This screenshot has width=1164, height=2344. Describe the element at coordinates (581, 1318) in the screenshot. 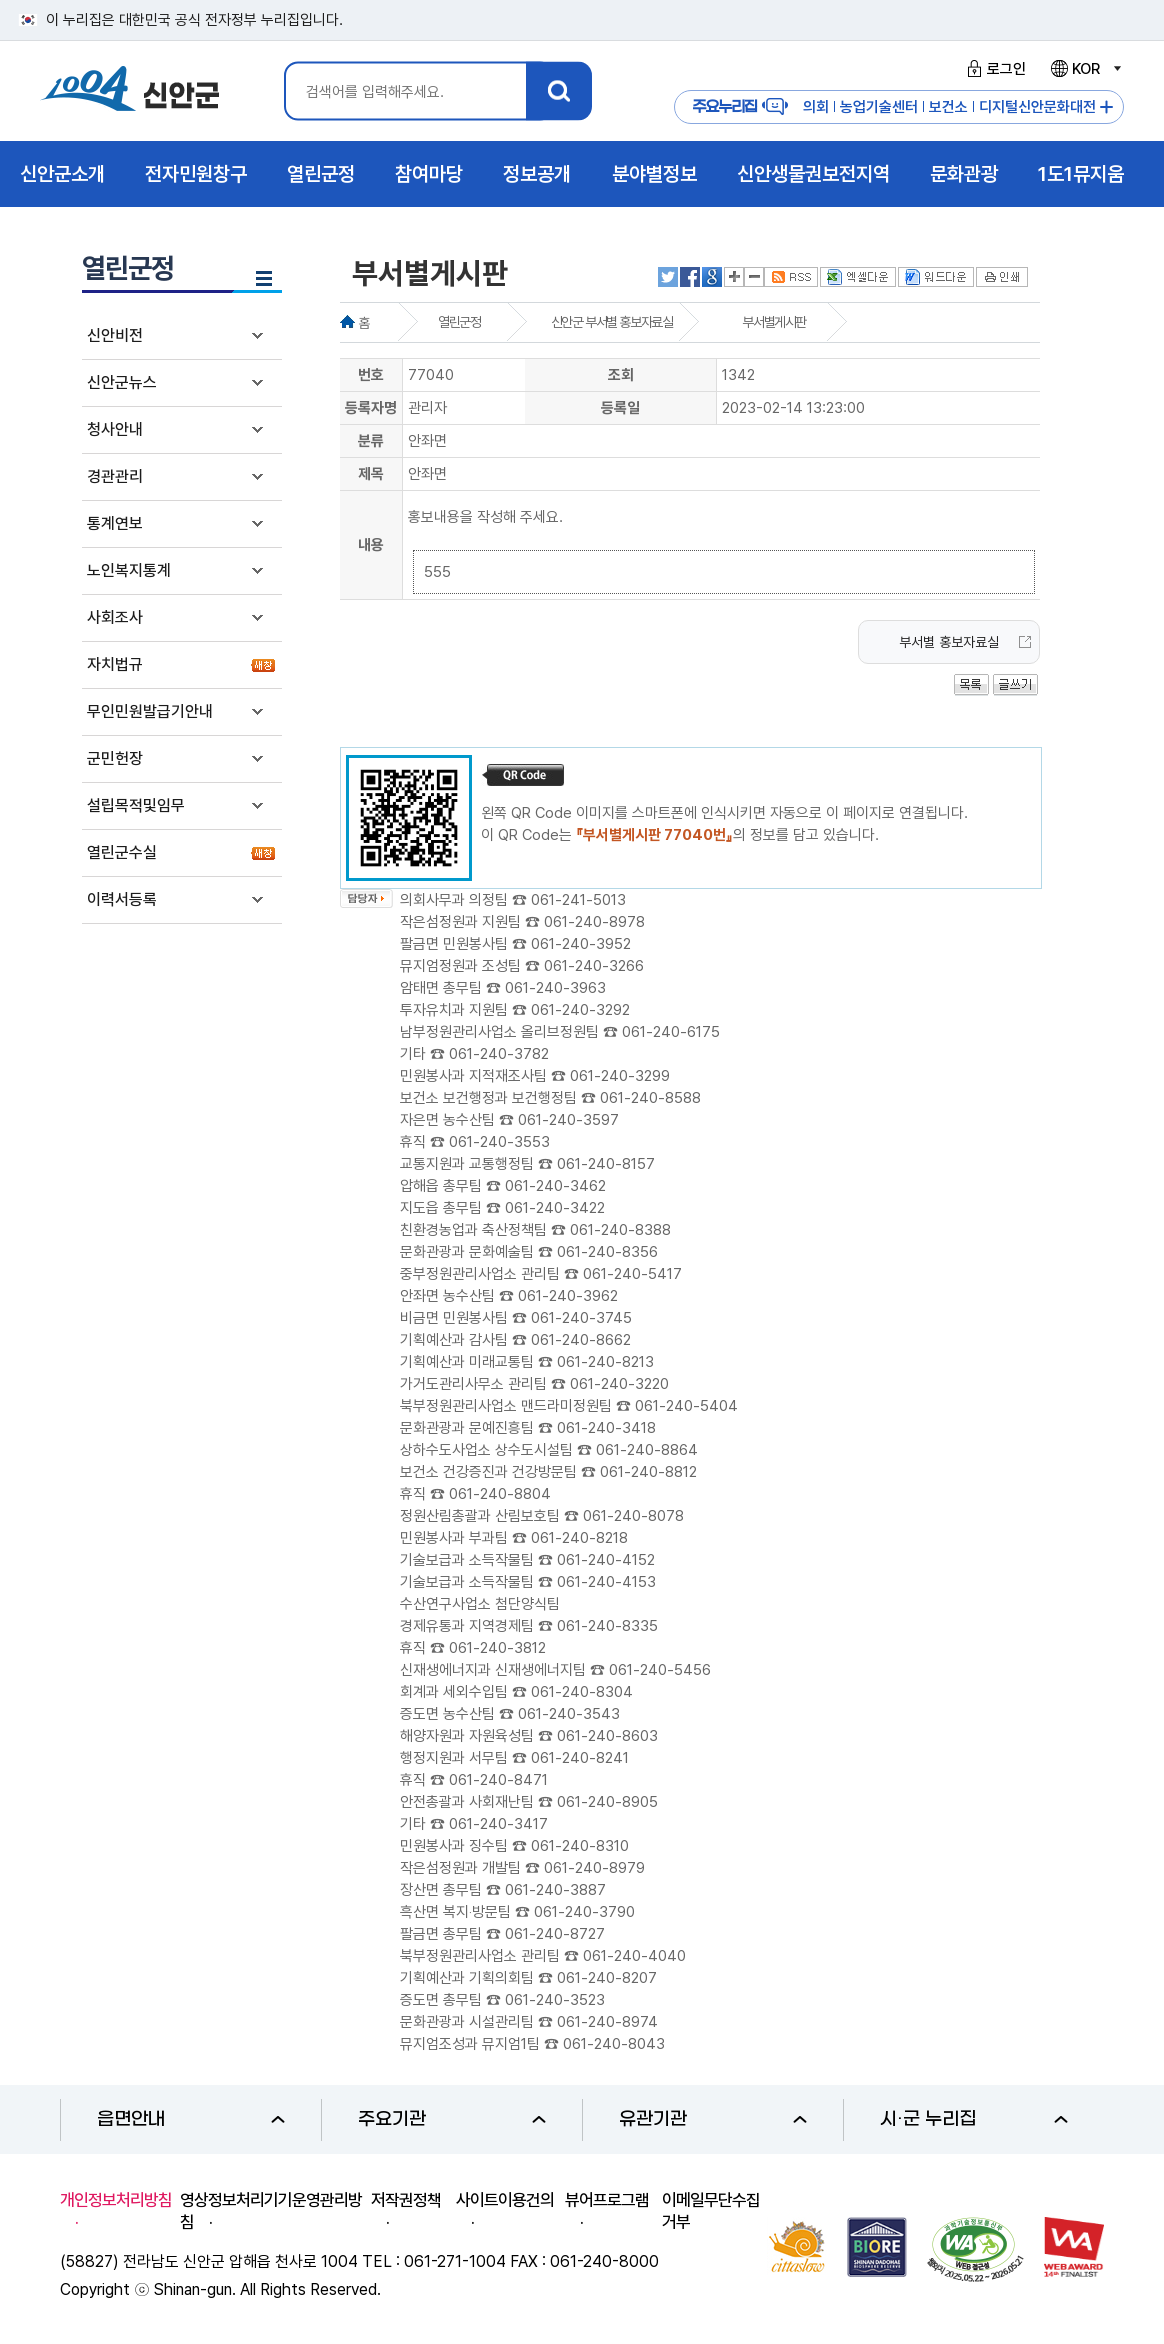

I see `061-240-3745` at that location.